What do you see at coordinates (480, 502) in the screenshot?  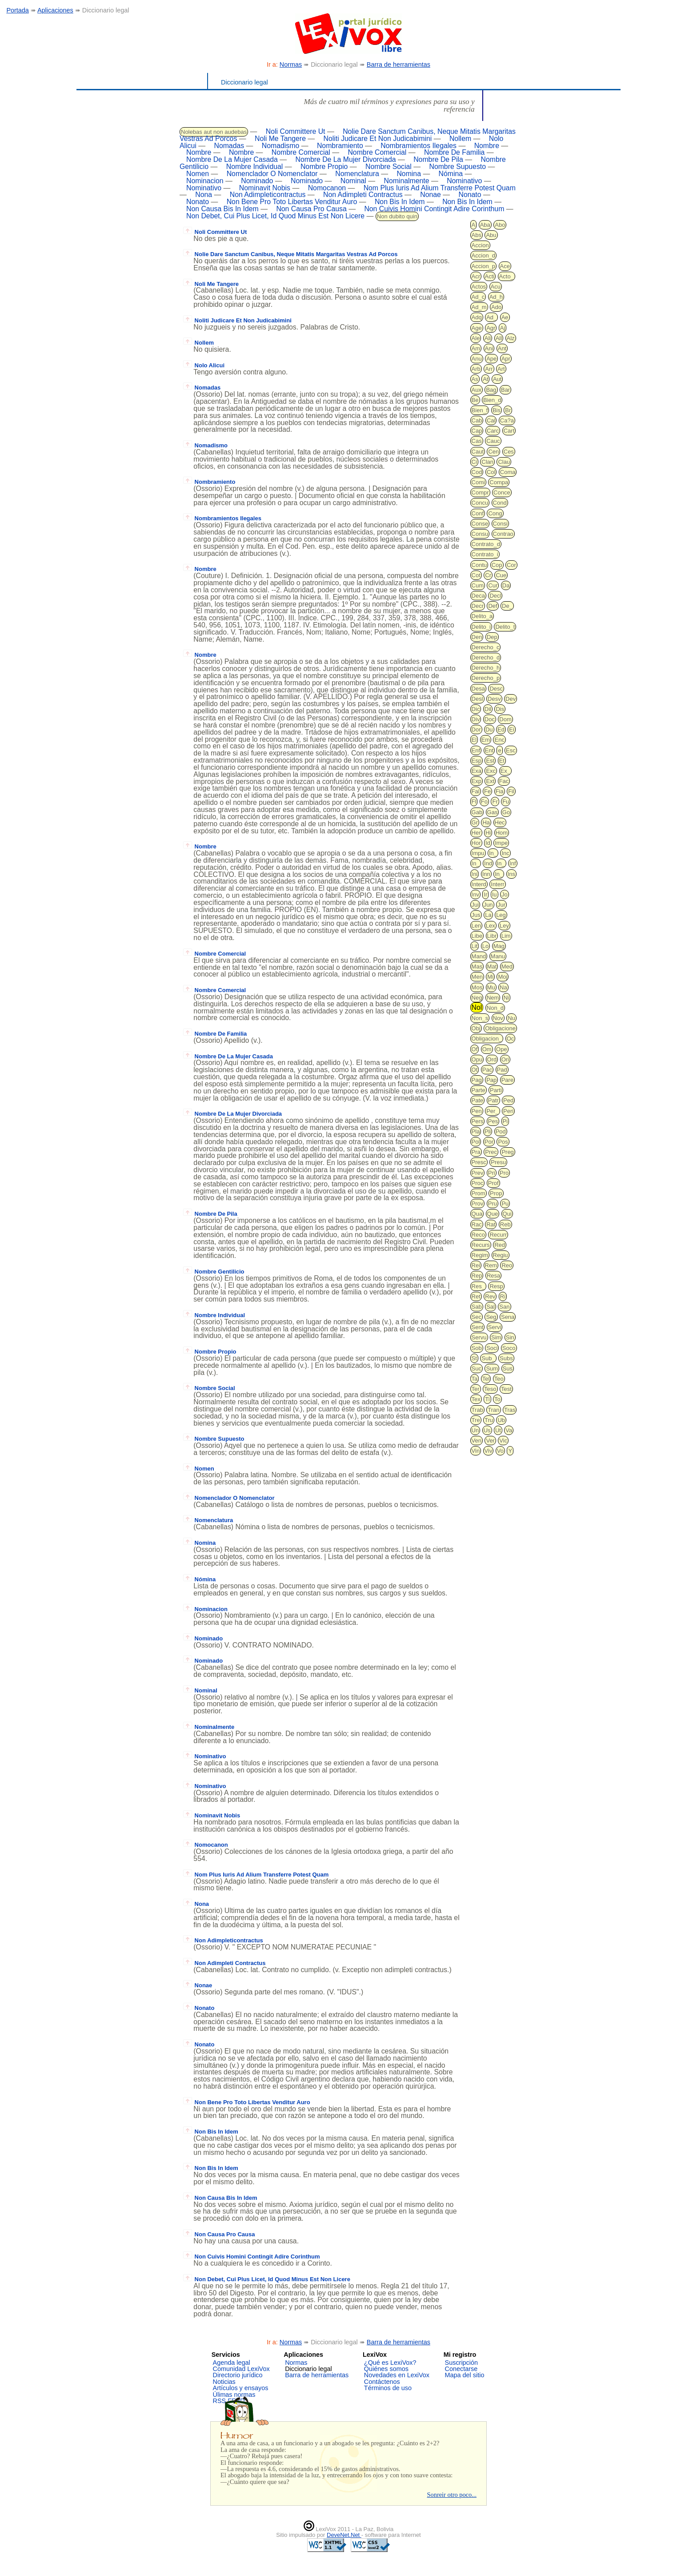 I see `Concu` at bounding box center [480, 502].